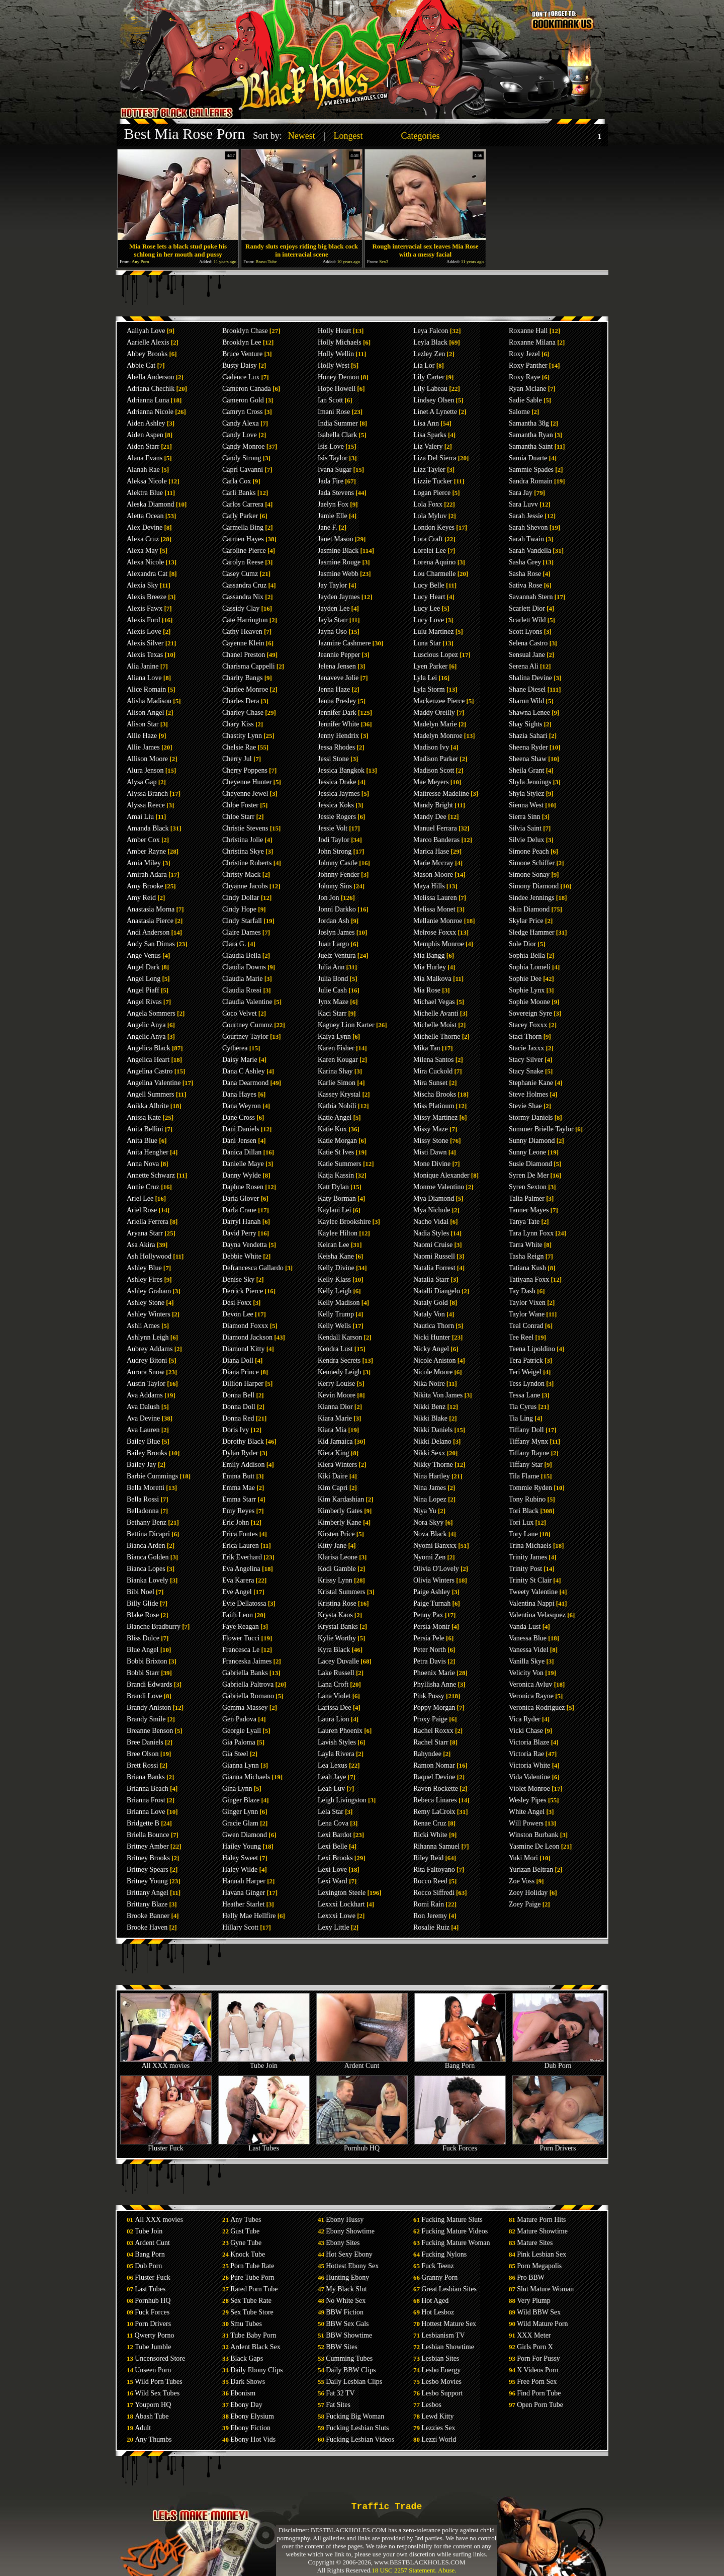 This screenshot has width=724, height=2576. I want to click on Olivia O'Lovely, so click(436, 1568).